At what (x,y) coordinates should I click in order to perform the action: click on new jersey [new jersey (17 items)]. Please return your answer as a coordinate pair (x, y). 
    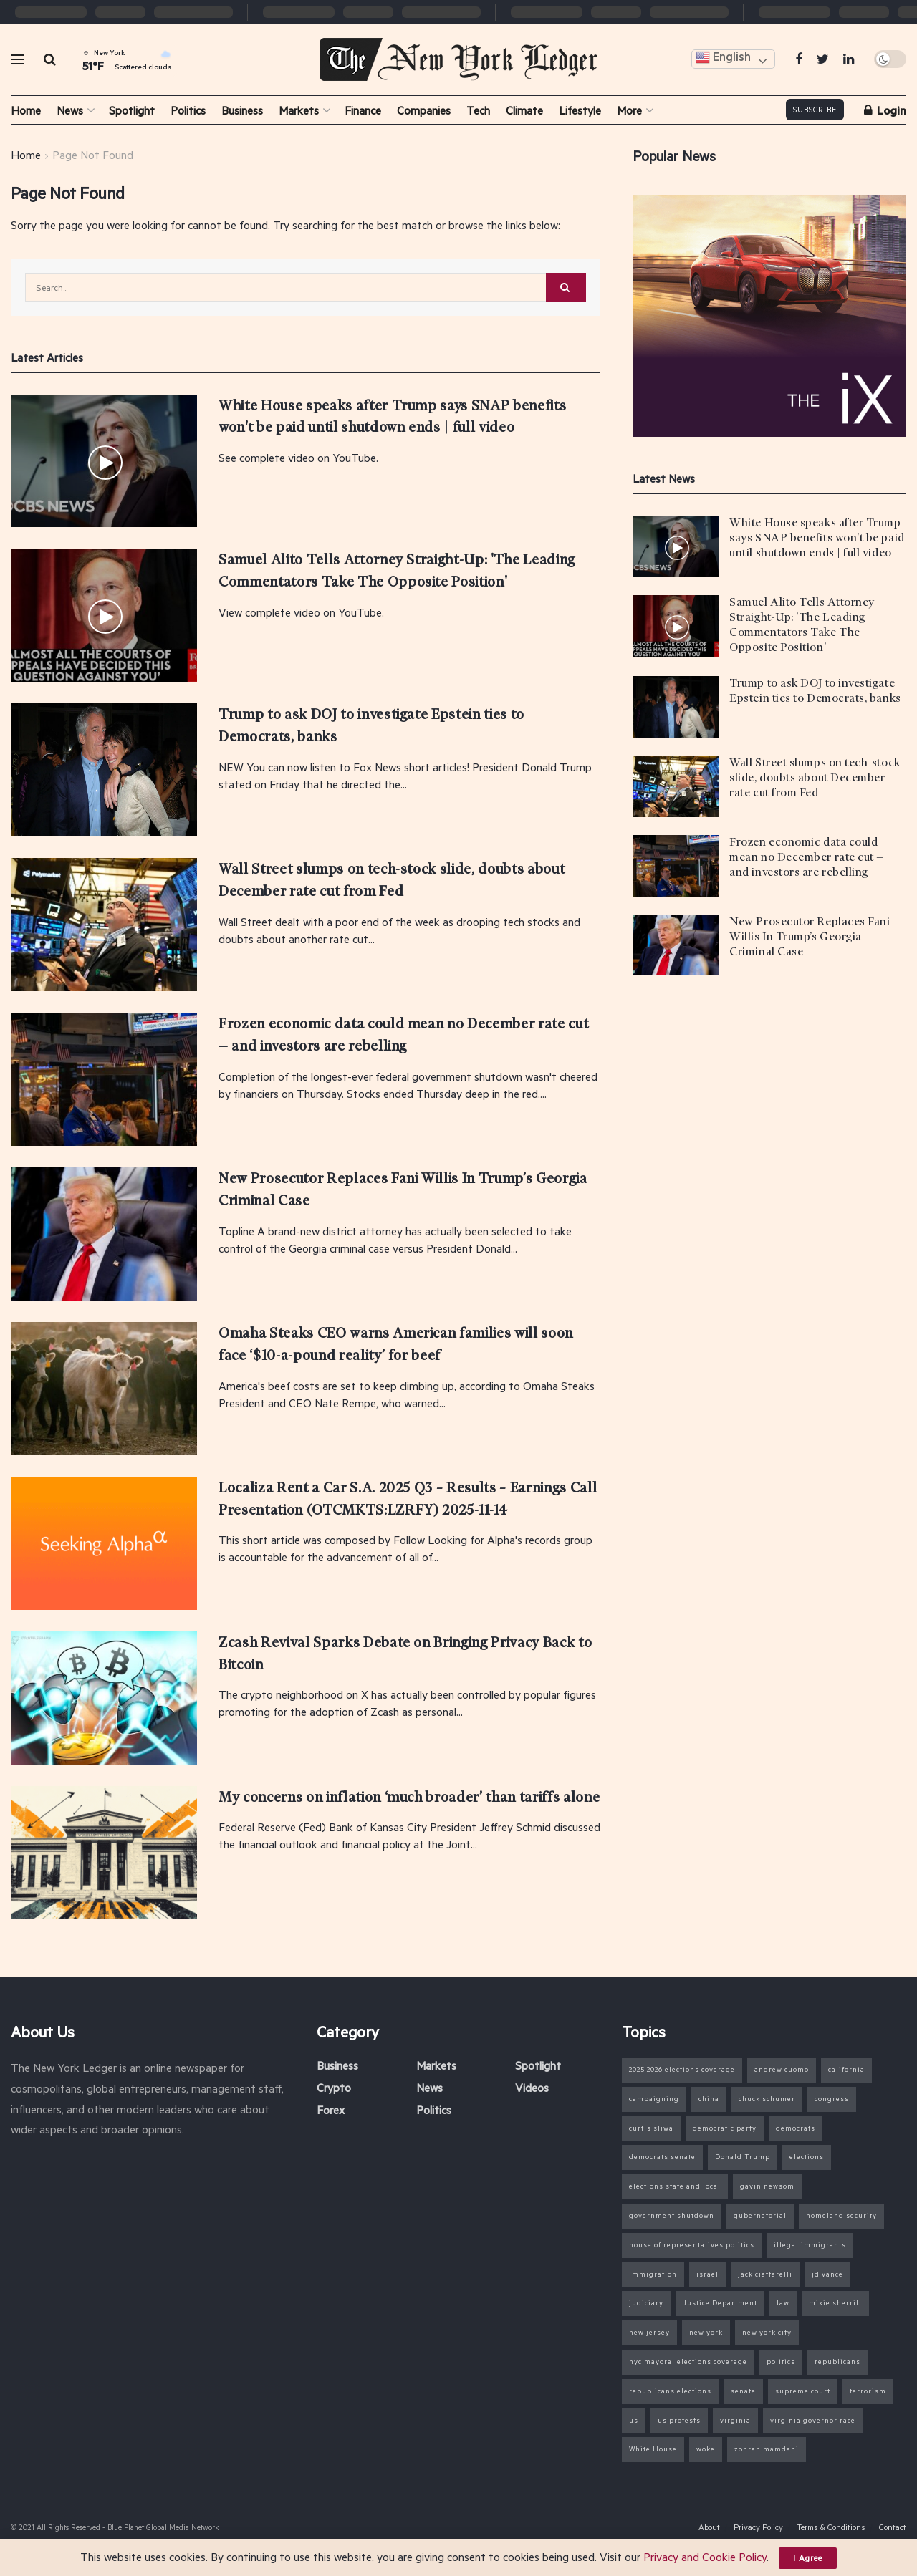
    Looking at the image, I should click on (649, 2332).